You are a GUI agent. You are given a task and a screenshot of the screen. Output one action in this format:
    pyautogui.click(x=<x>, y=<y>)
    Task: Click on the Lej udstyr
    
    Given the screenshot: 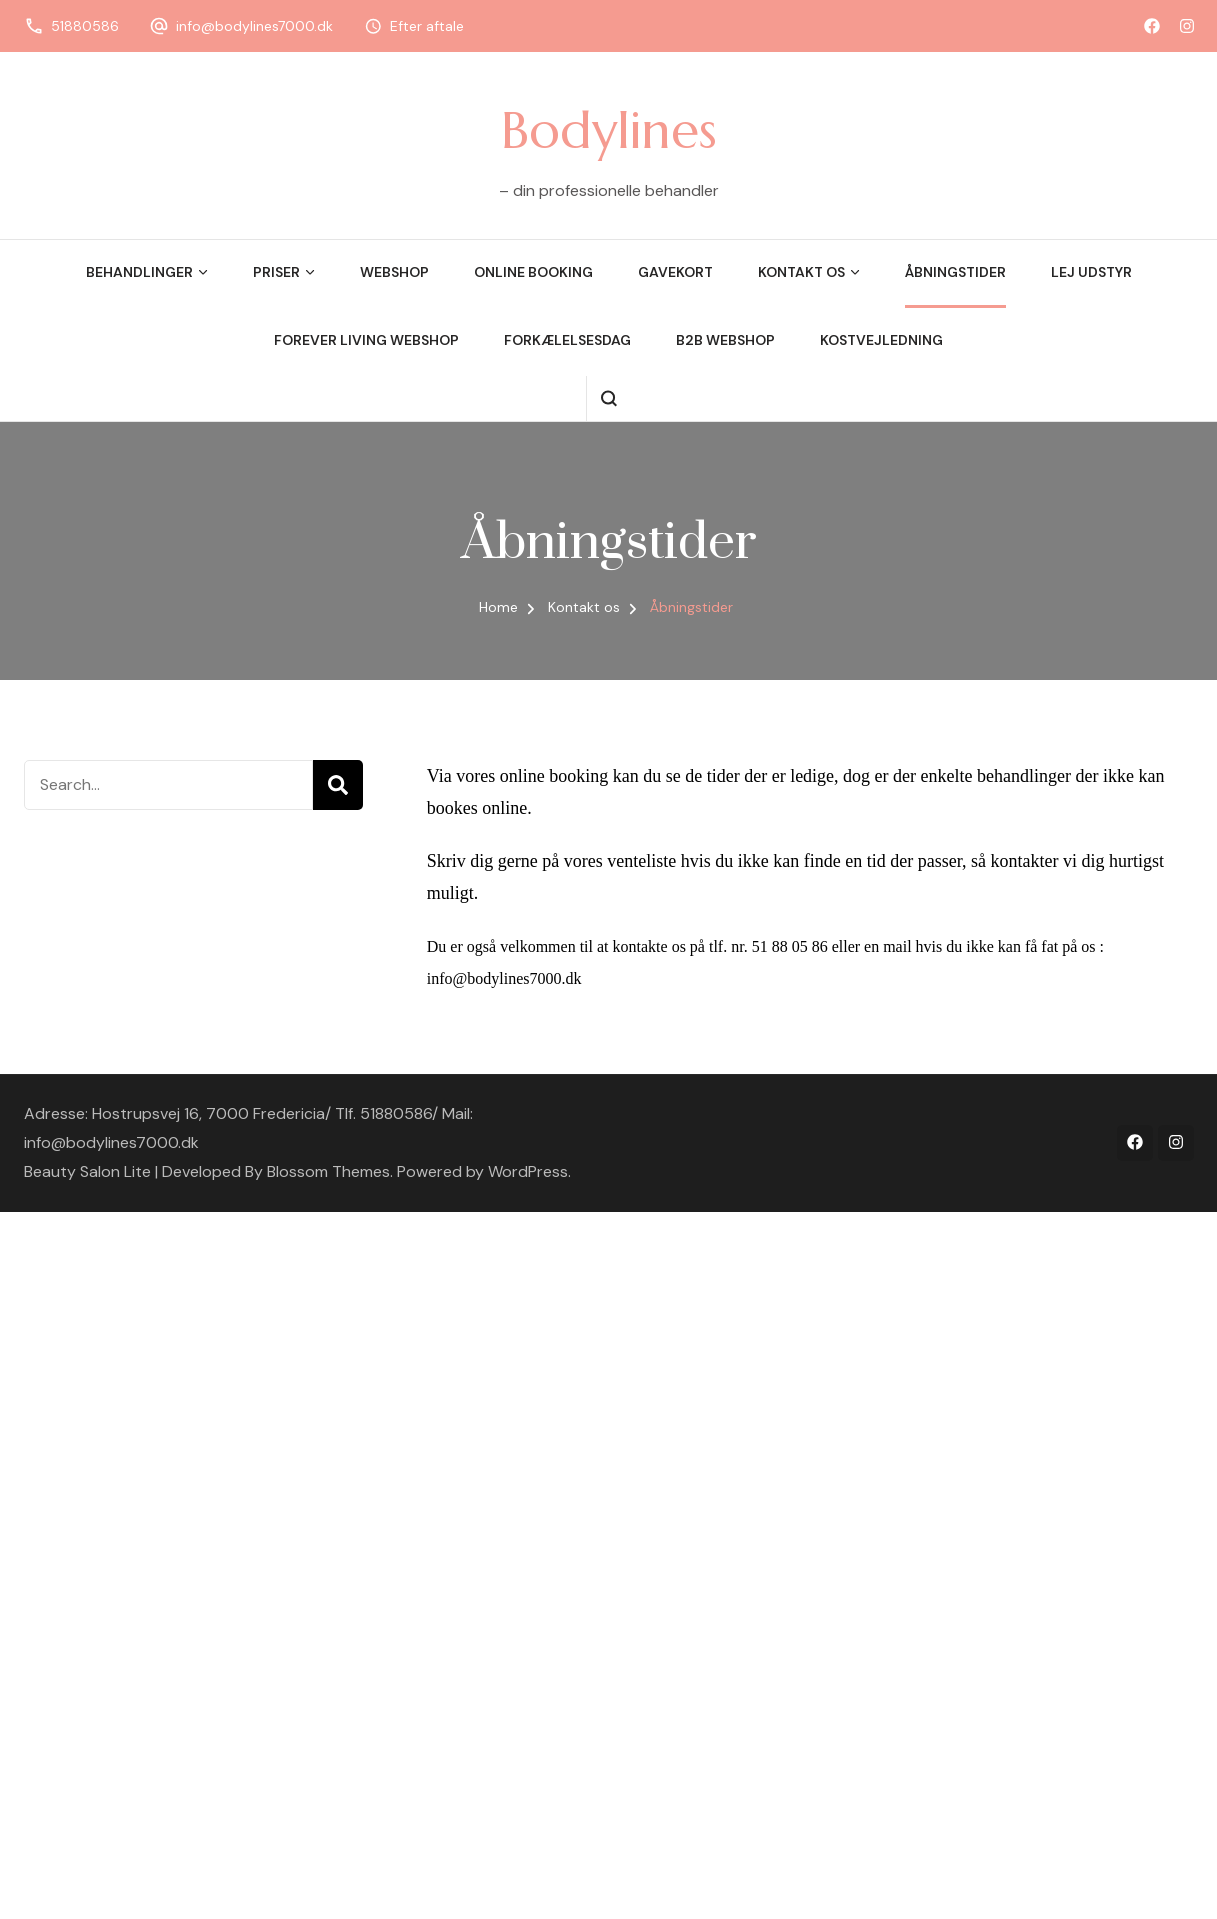 What is the action you would take?
    pyautogui.click(x=1091, y=272)
    